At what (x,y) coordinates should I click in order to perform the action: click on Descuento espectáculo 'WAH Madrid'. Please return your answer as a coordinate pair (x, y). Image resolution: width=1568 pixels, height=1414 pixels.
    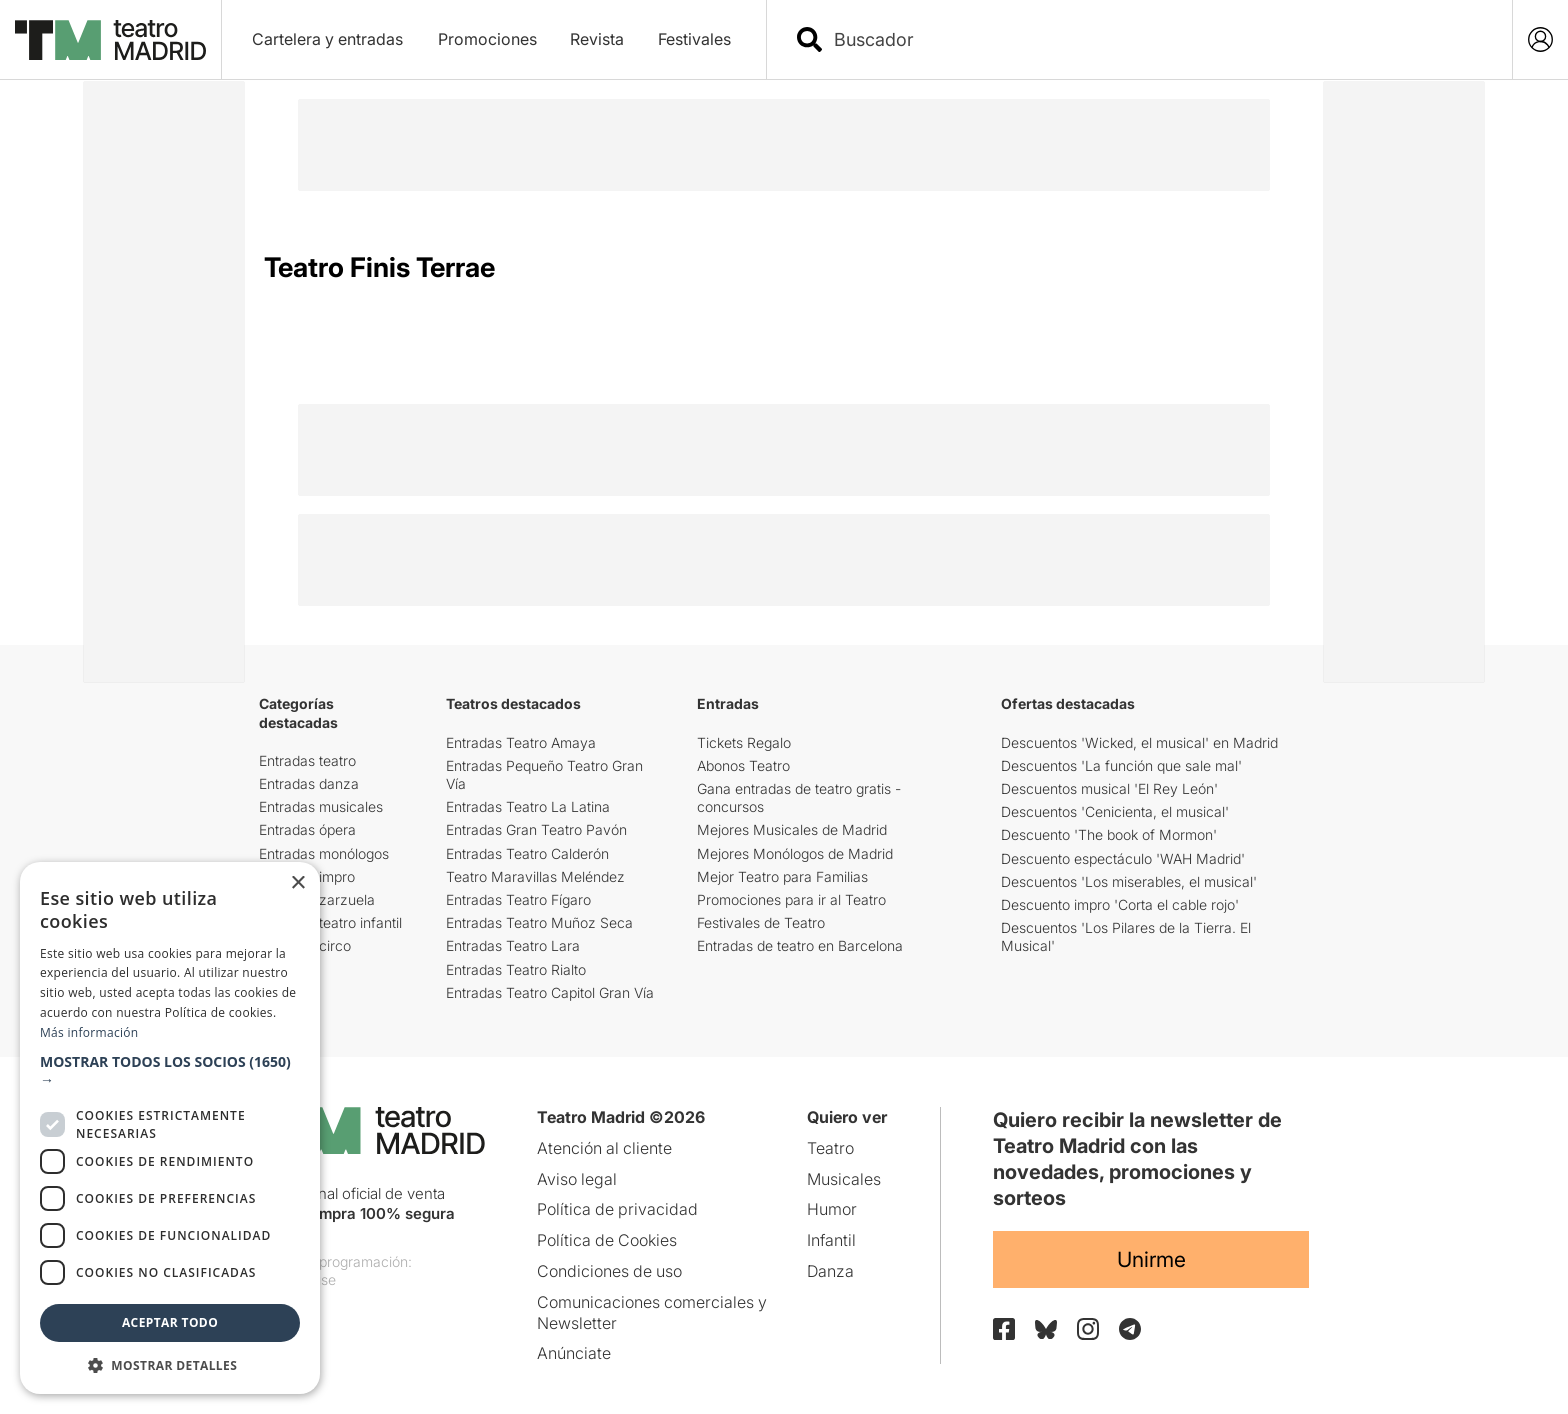
    Looking at the image, I should click on (1123, 858).